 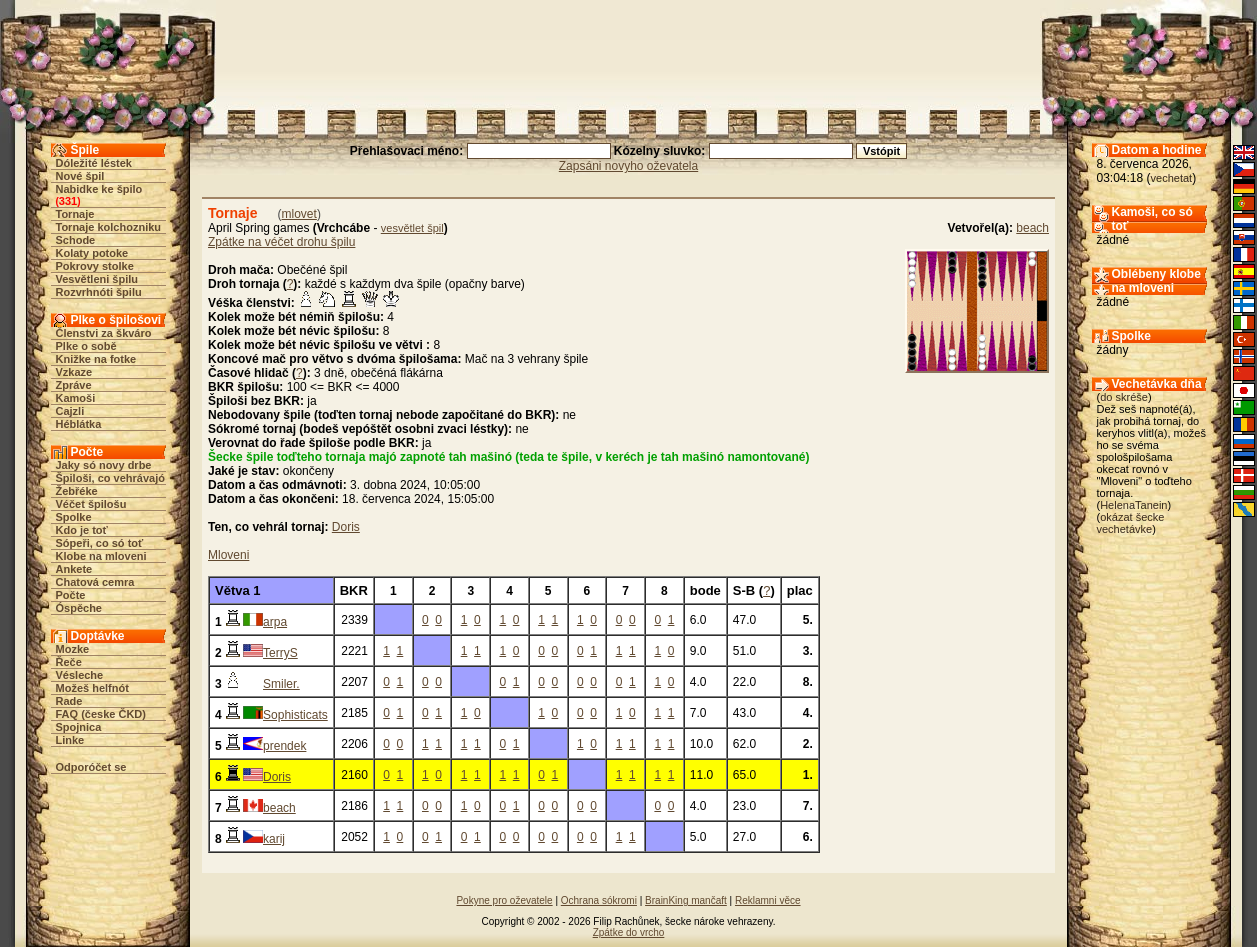 What do you see at coordinates (74, 569) in the screenshot?
I see `Ankete` at bounding box center [74, 569].